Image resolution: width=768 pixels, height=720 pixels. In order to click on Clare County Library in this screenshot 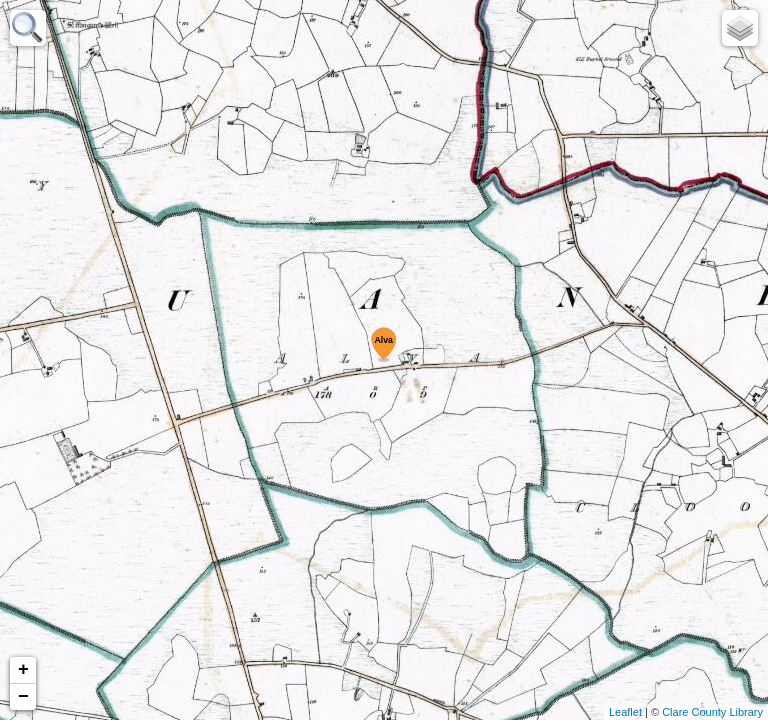, I will do `click(712, 712)`.